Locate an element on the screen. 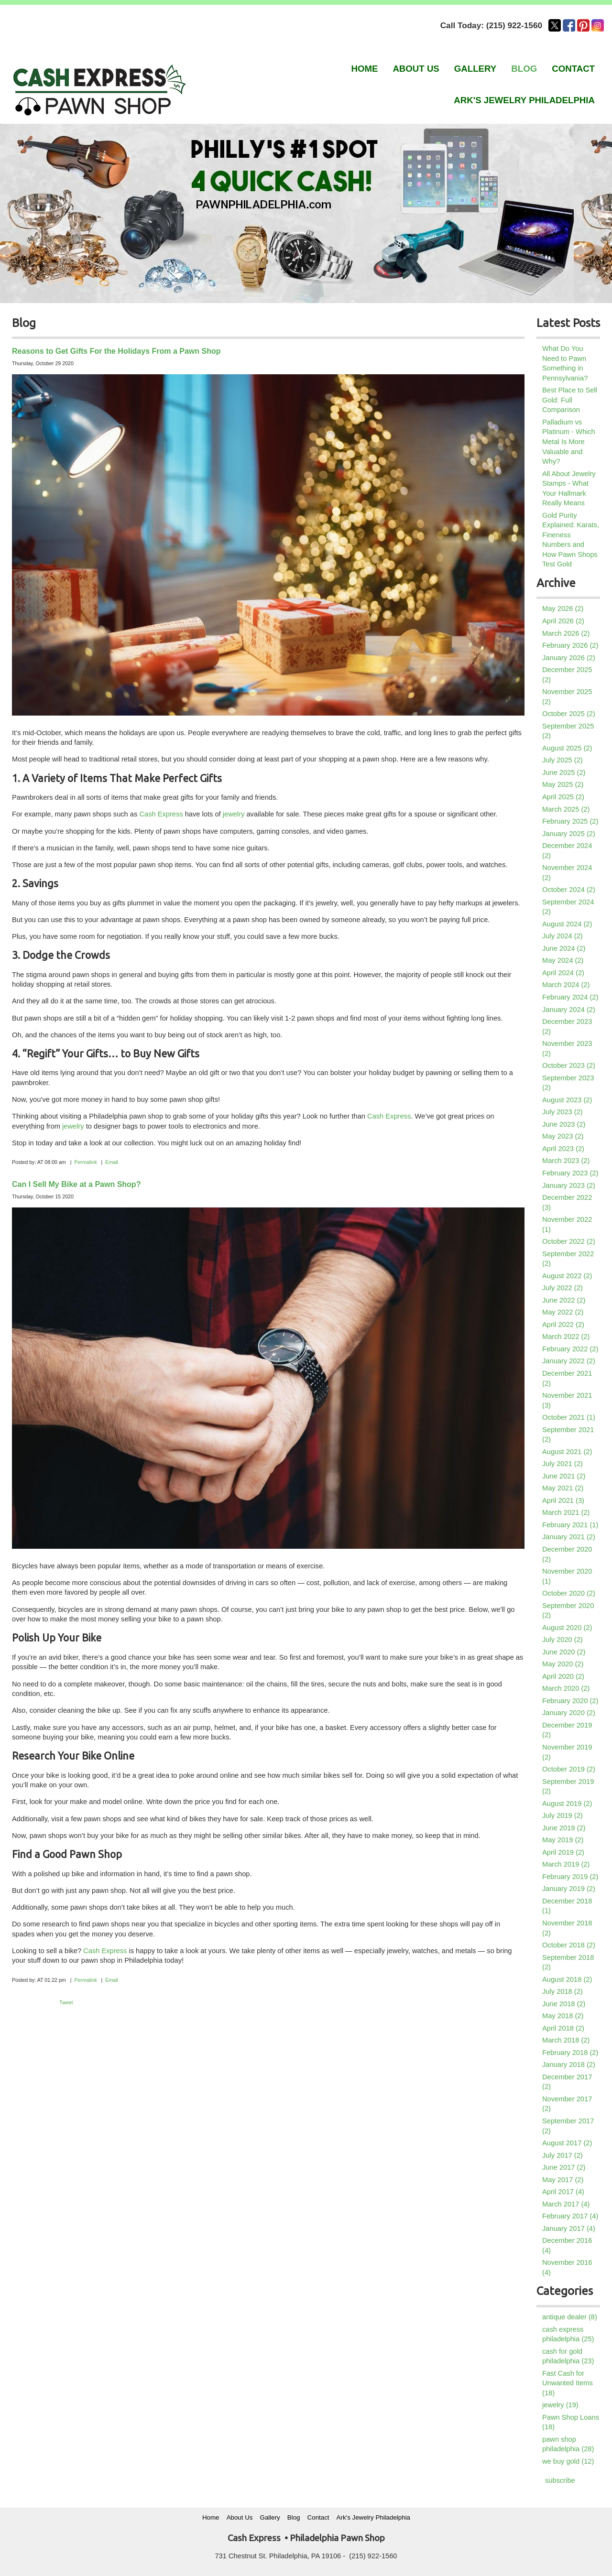 Image resolution: width=612 pixels, height=2576 pixels. January 2025 (2) is located at coordinates (568, 833).